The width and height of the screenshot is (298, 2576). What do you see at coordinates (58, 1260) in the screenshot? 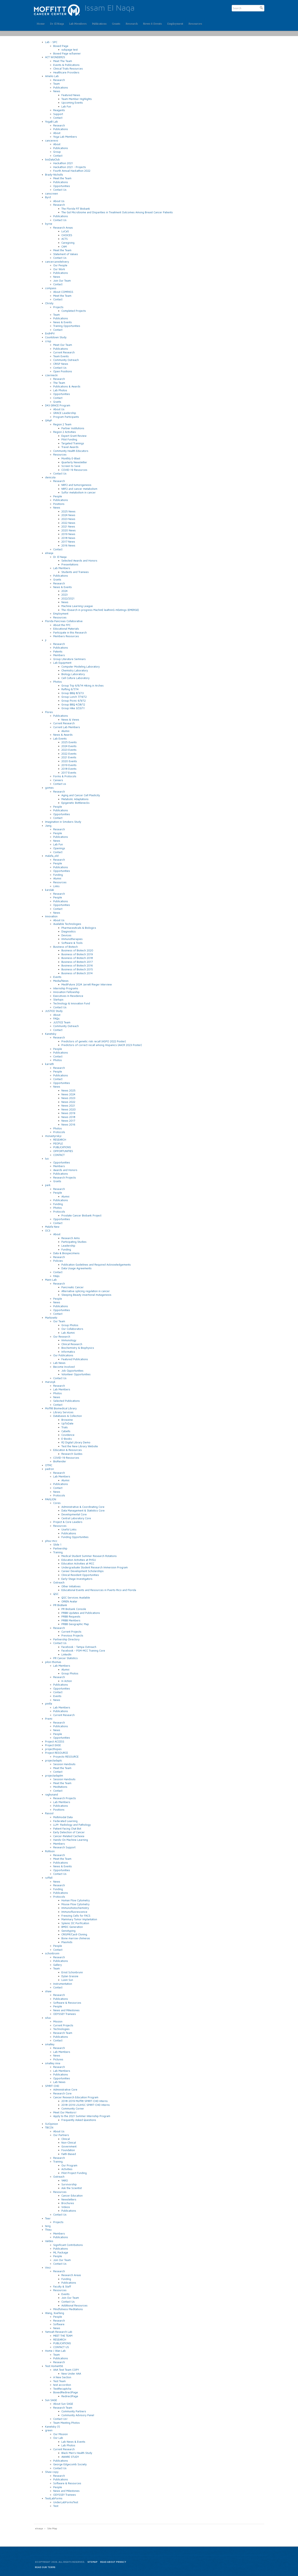
I see `Policies` at bounding box center [58, 1260].